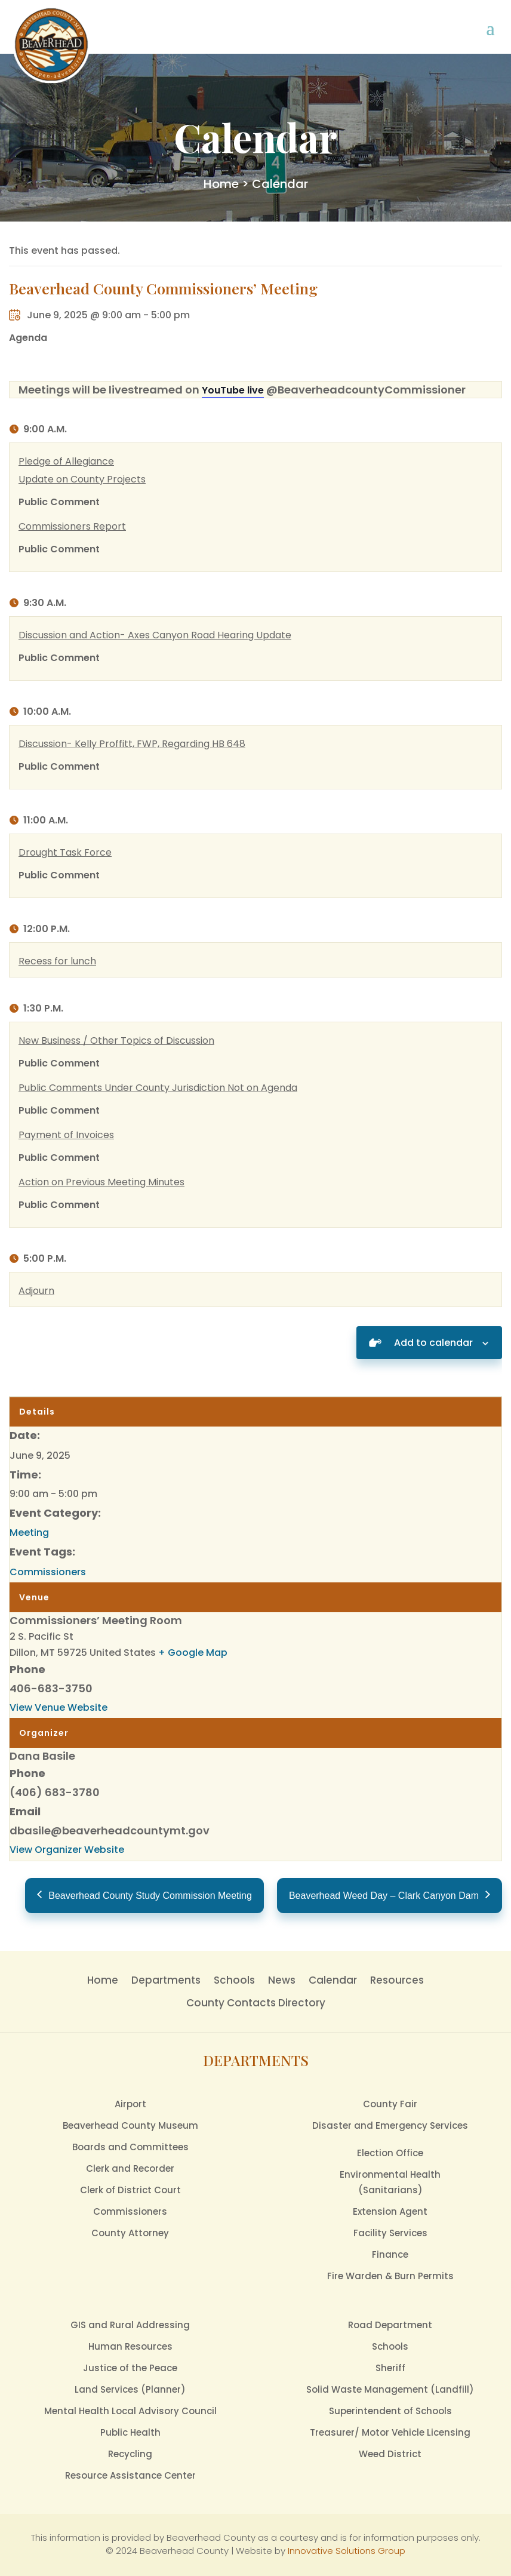 The height and width of the screenshot is (2576, 511). Describe the element at coordinates (390, 2233) in the screenshot. I see `Facility Services` at that location.